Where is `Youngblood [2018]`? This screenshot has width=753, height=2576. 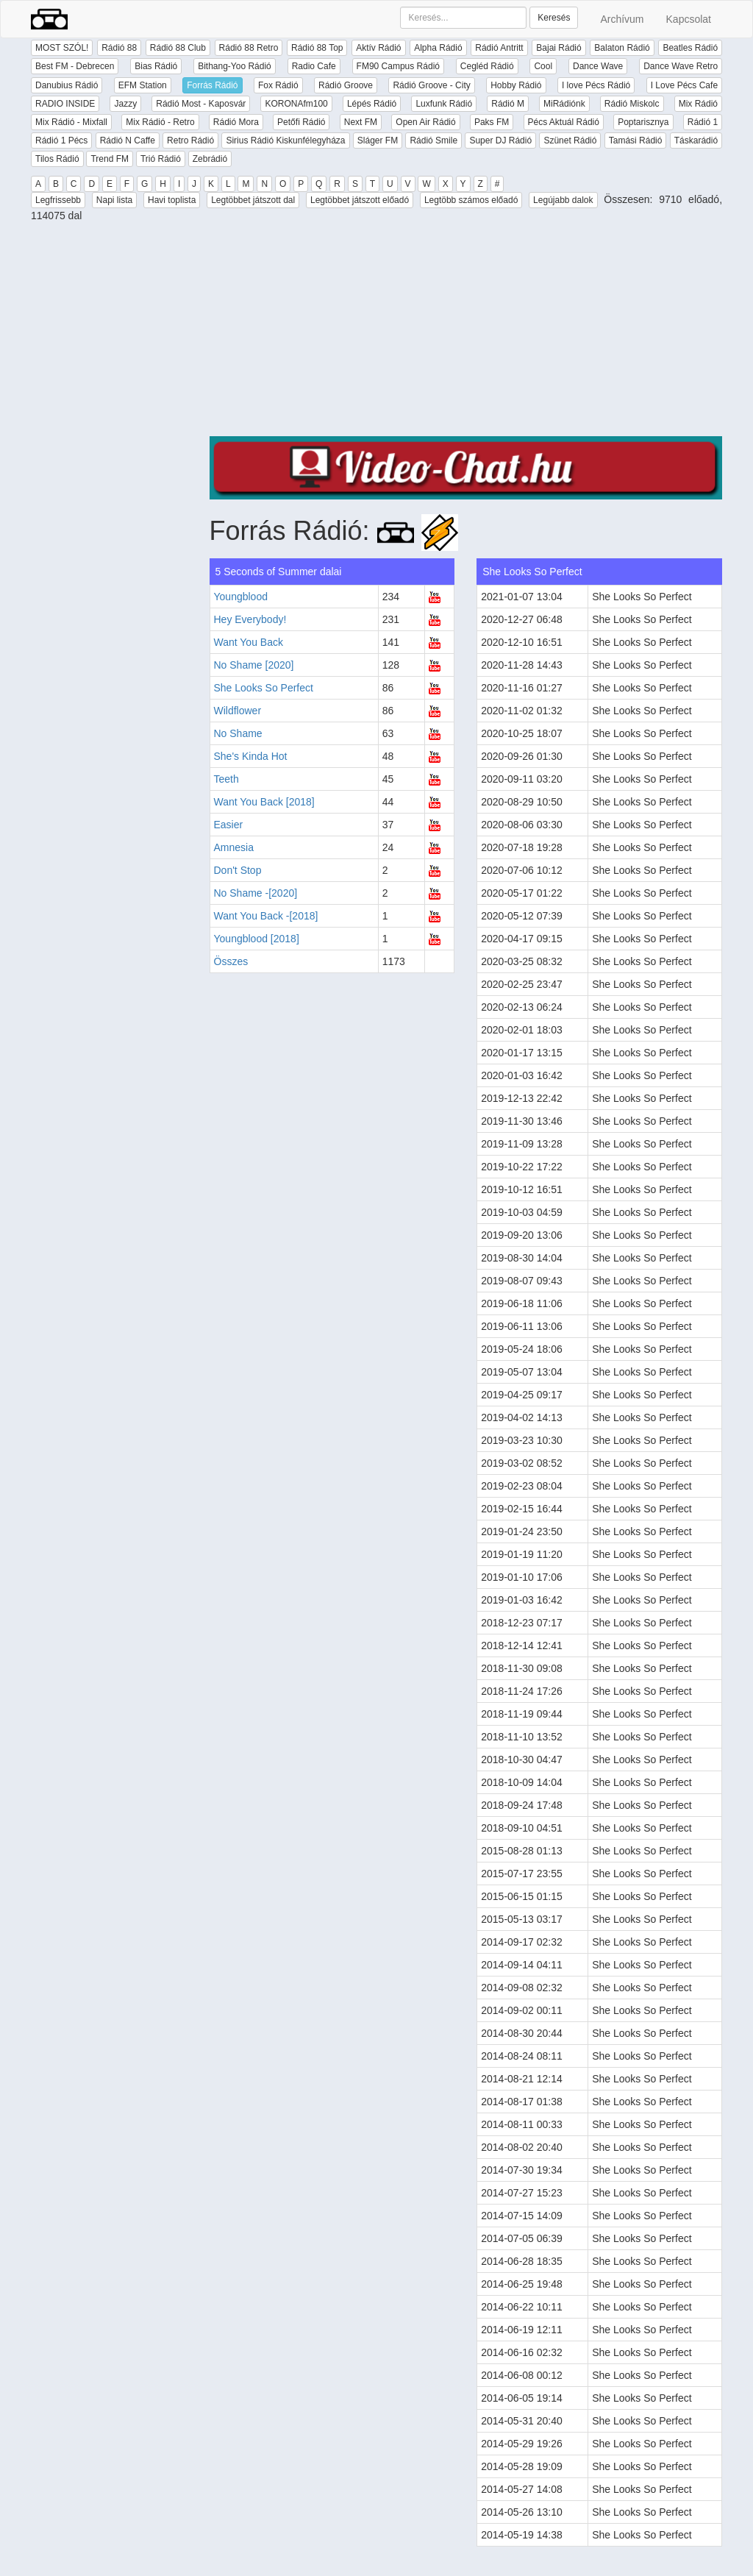 Youngblood [2018] is located at coordinates (256, 938).